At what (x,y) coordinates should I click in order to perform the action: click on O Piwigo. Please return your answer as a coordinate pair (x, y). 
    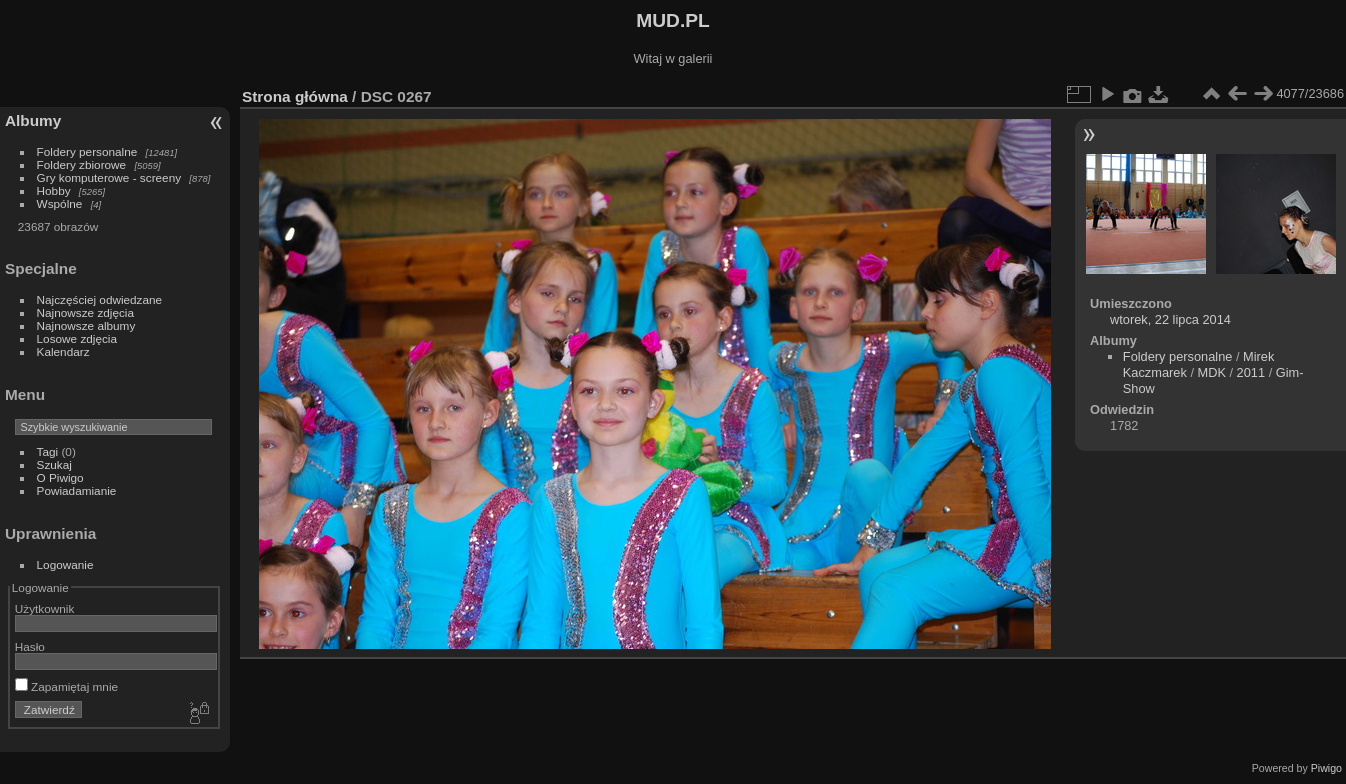
    Looking at the image, I should click on (60, 477).